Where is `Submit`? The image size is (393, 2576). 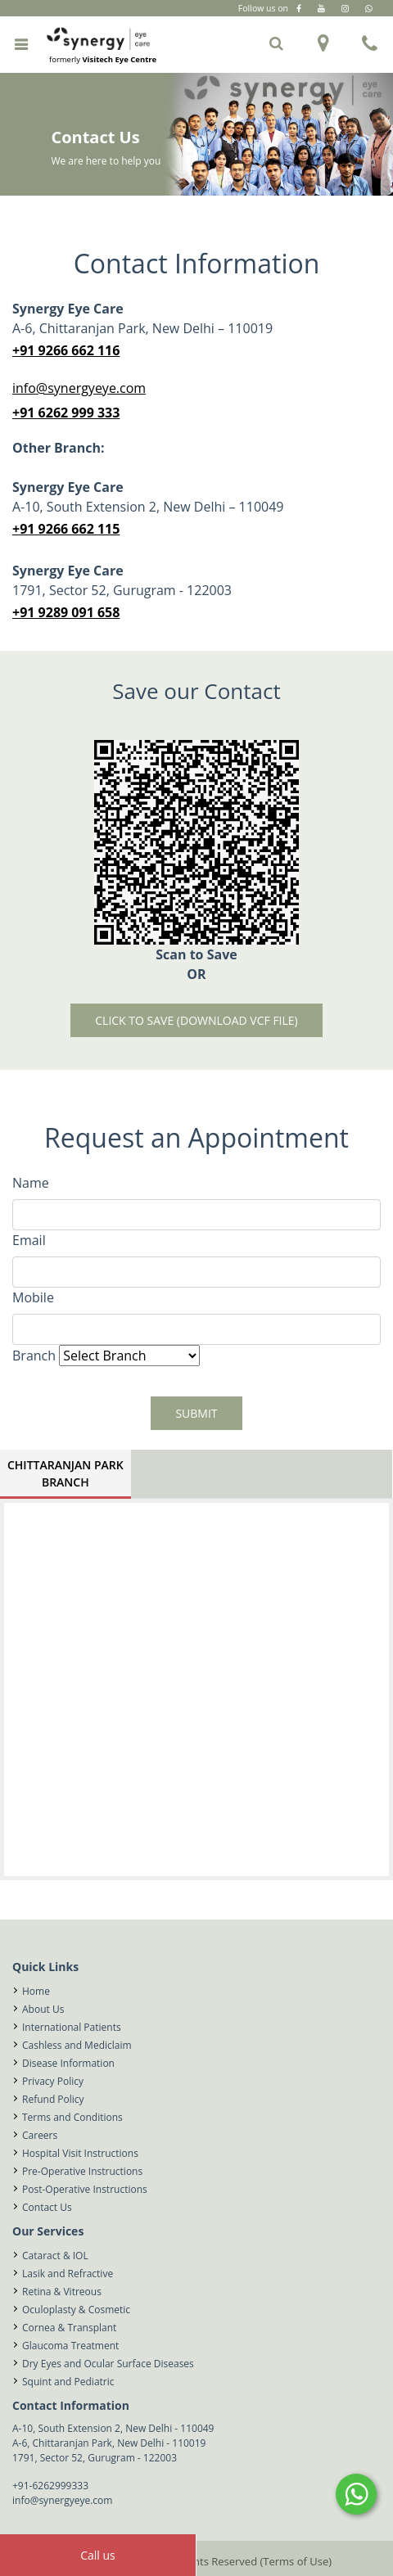
Submit is located at coordinates (196, 1413).